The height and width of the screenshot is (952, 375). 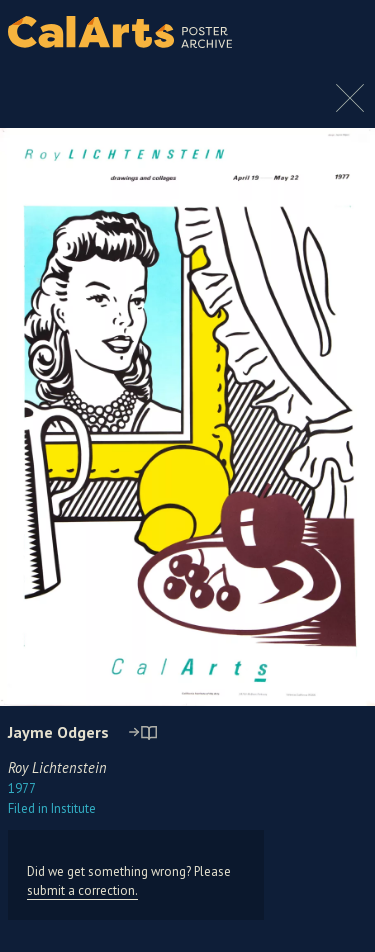 I want to click on 1977, so click(x=22, y=788).